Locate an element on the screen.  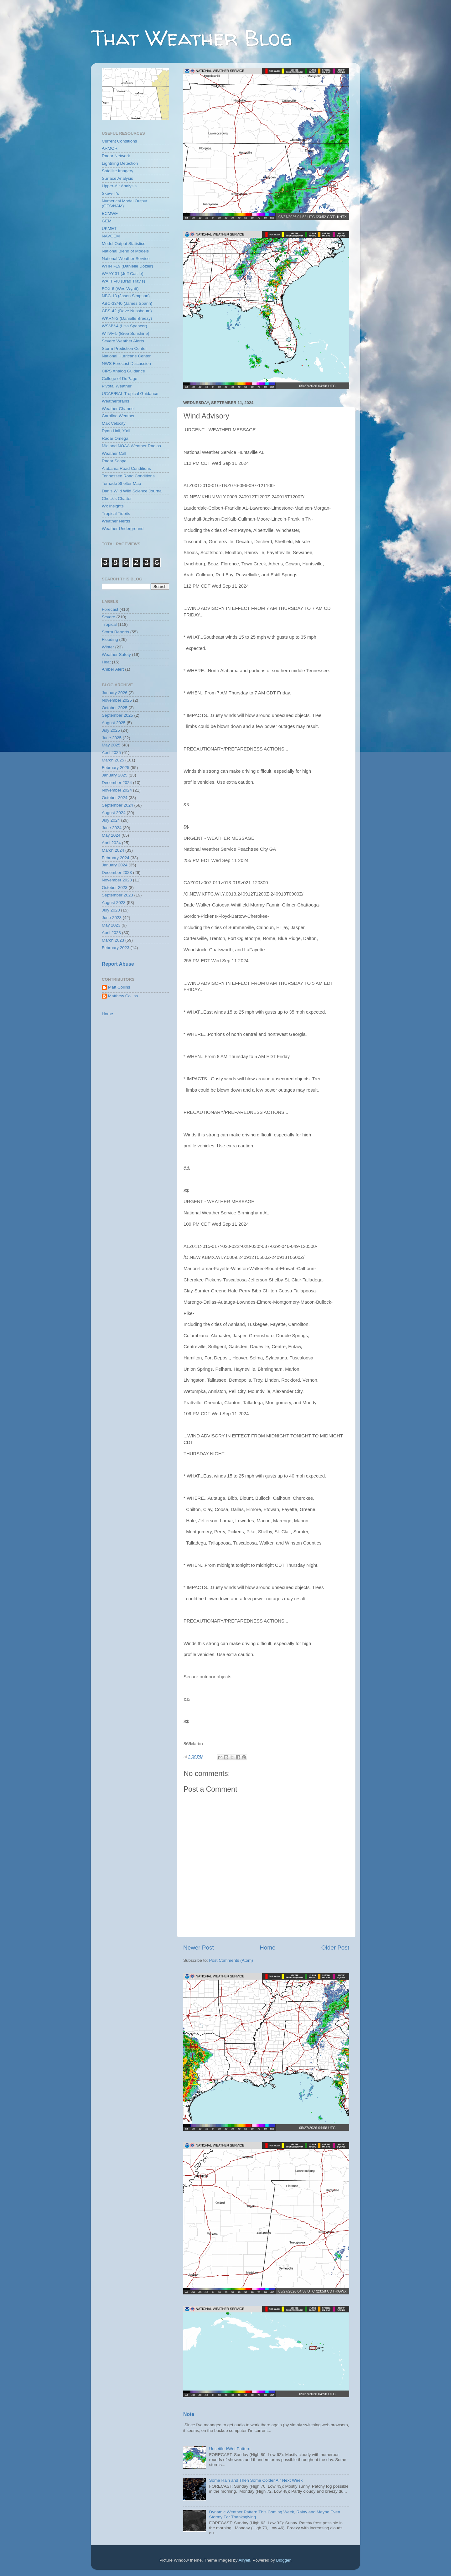
March 2024 is located at coordinates (113, 850).